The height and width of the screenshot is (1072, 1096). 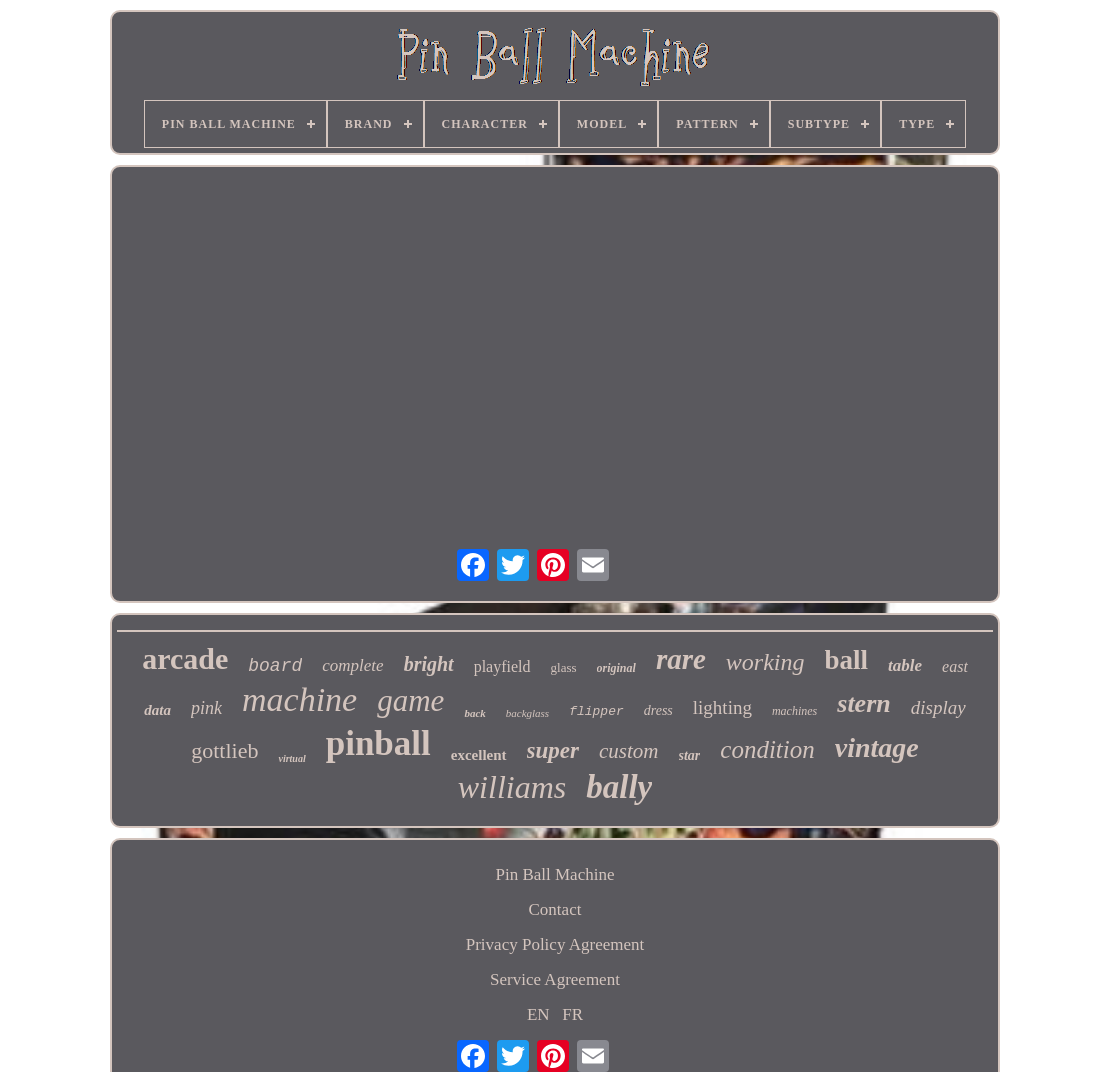 What do you see at coordinates (157, 710) in the screenshot?
I see `data` at bounding box center [157, 710].